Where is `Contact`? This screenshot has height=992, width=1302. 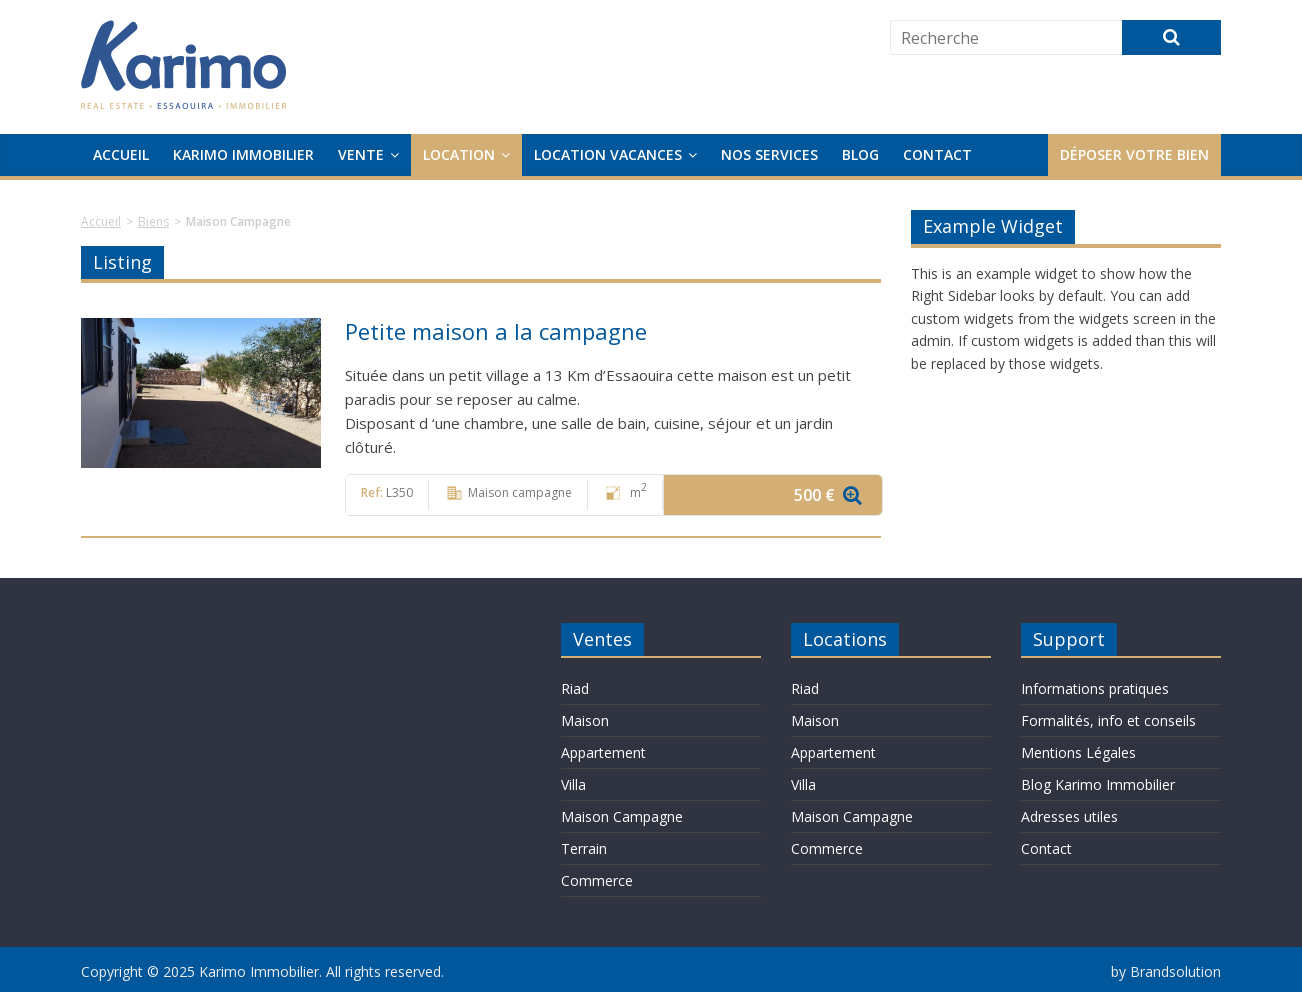
Contact is located at coordinates (937, 154).